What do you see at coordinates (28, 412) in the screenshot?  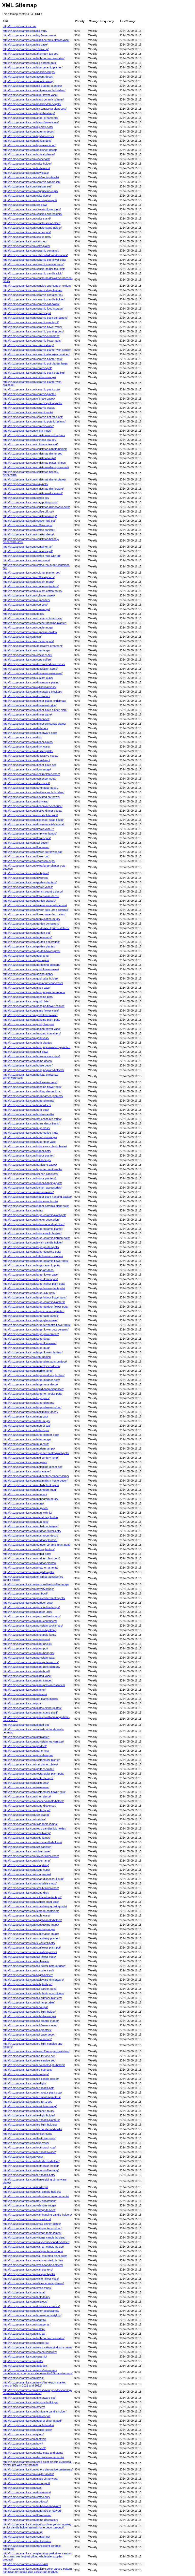 I see `http://th.czysceramics.com/ceramic-pots/` at bounding box center [28, 412].